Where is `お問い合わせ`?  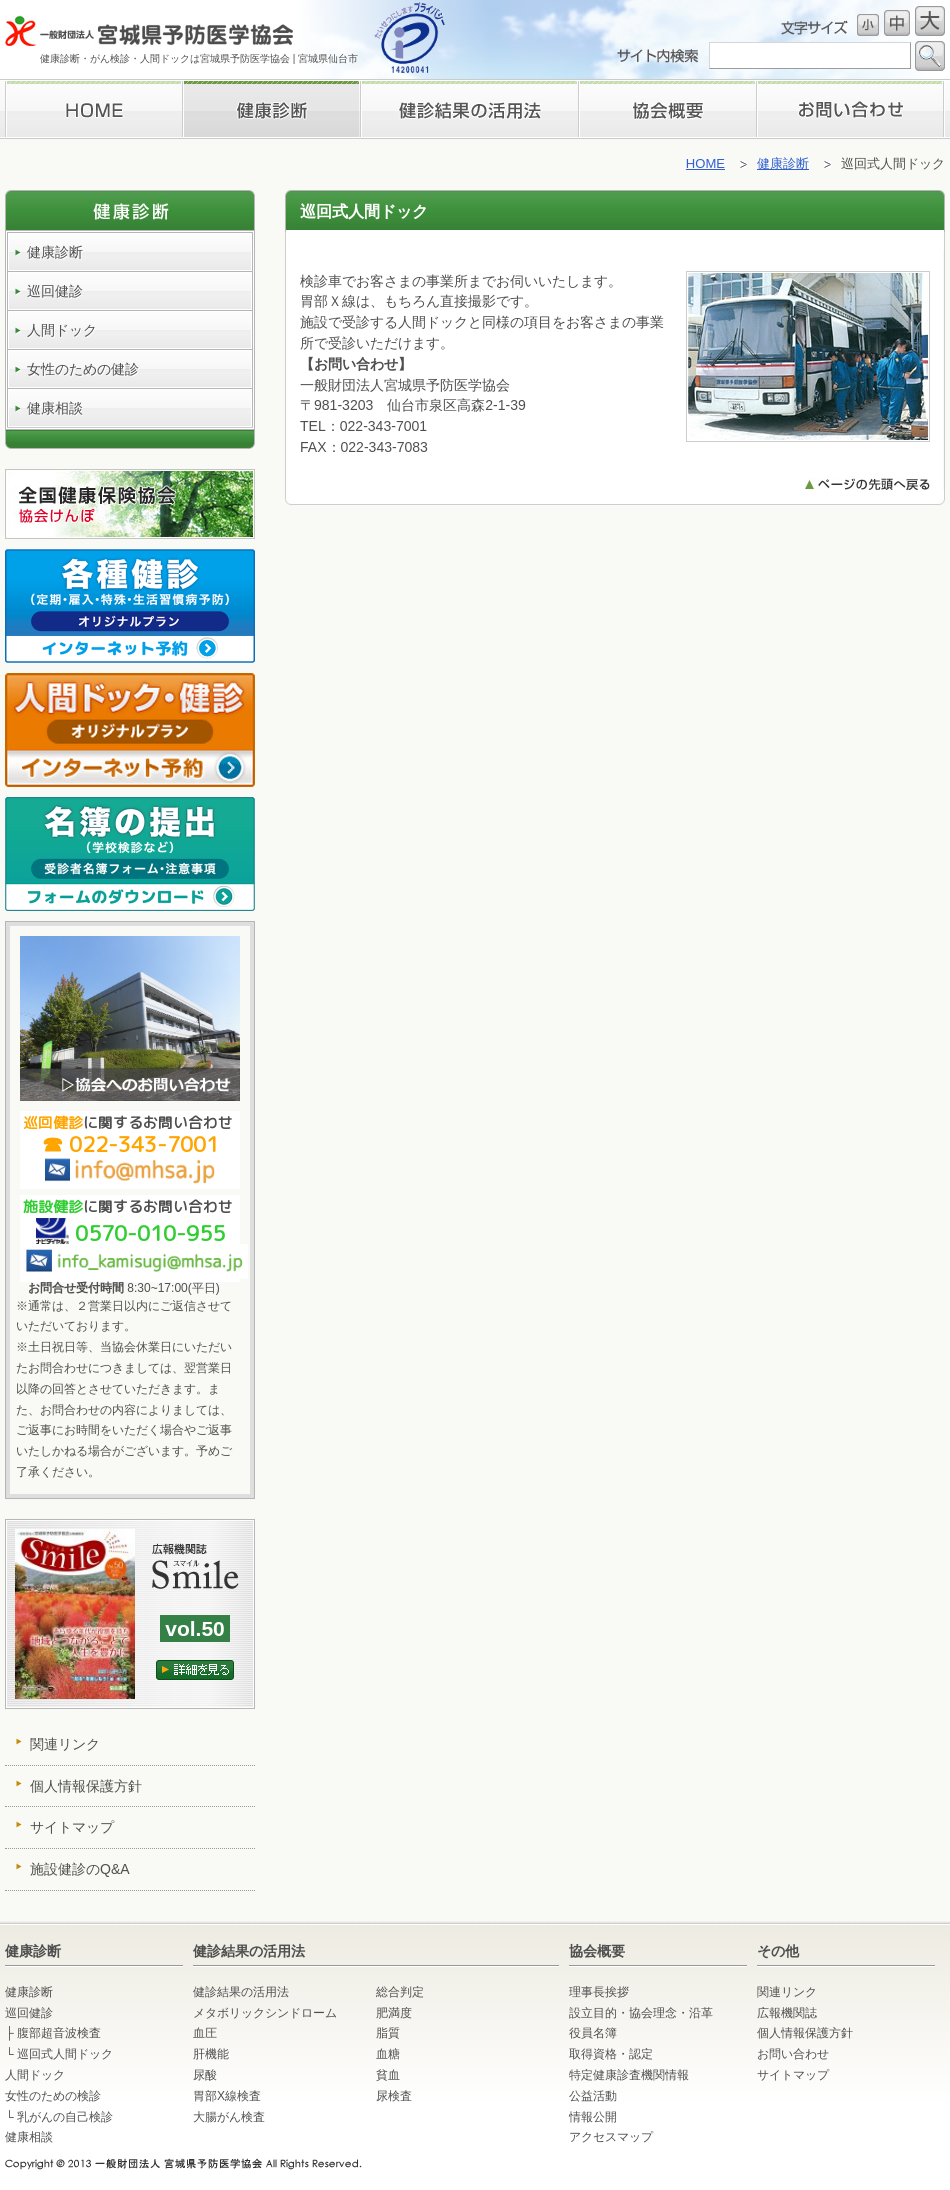
お問い合わせ is located at coordinates (851, 109).